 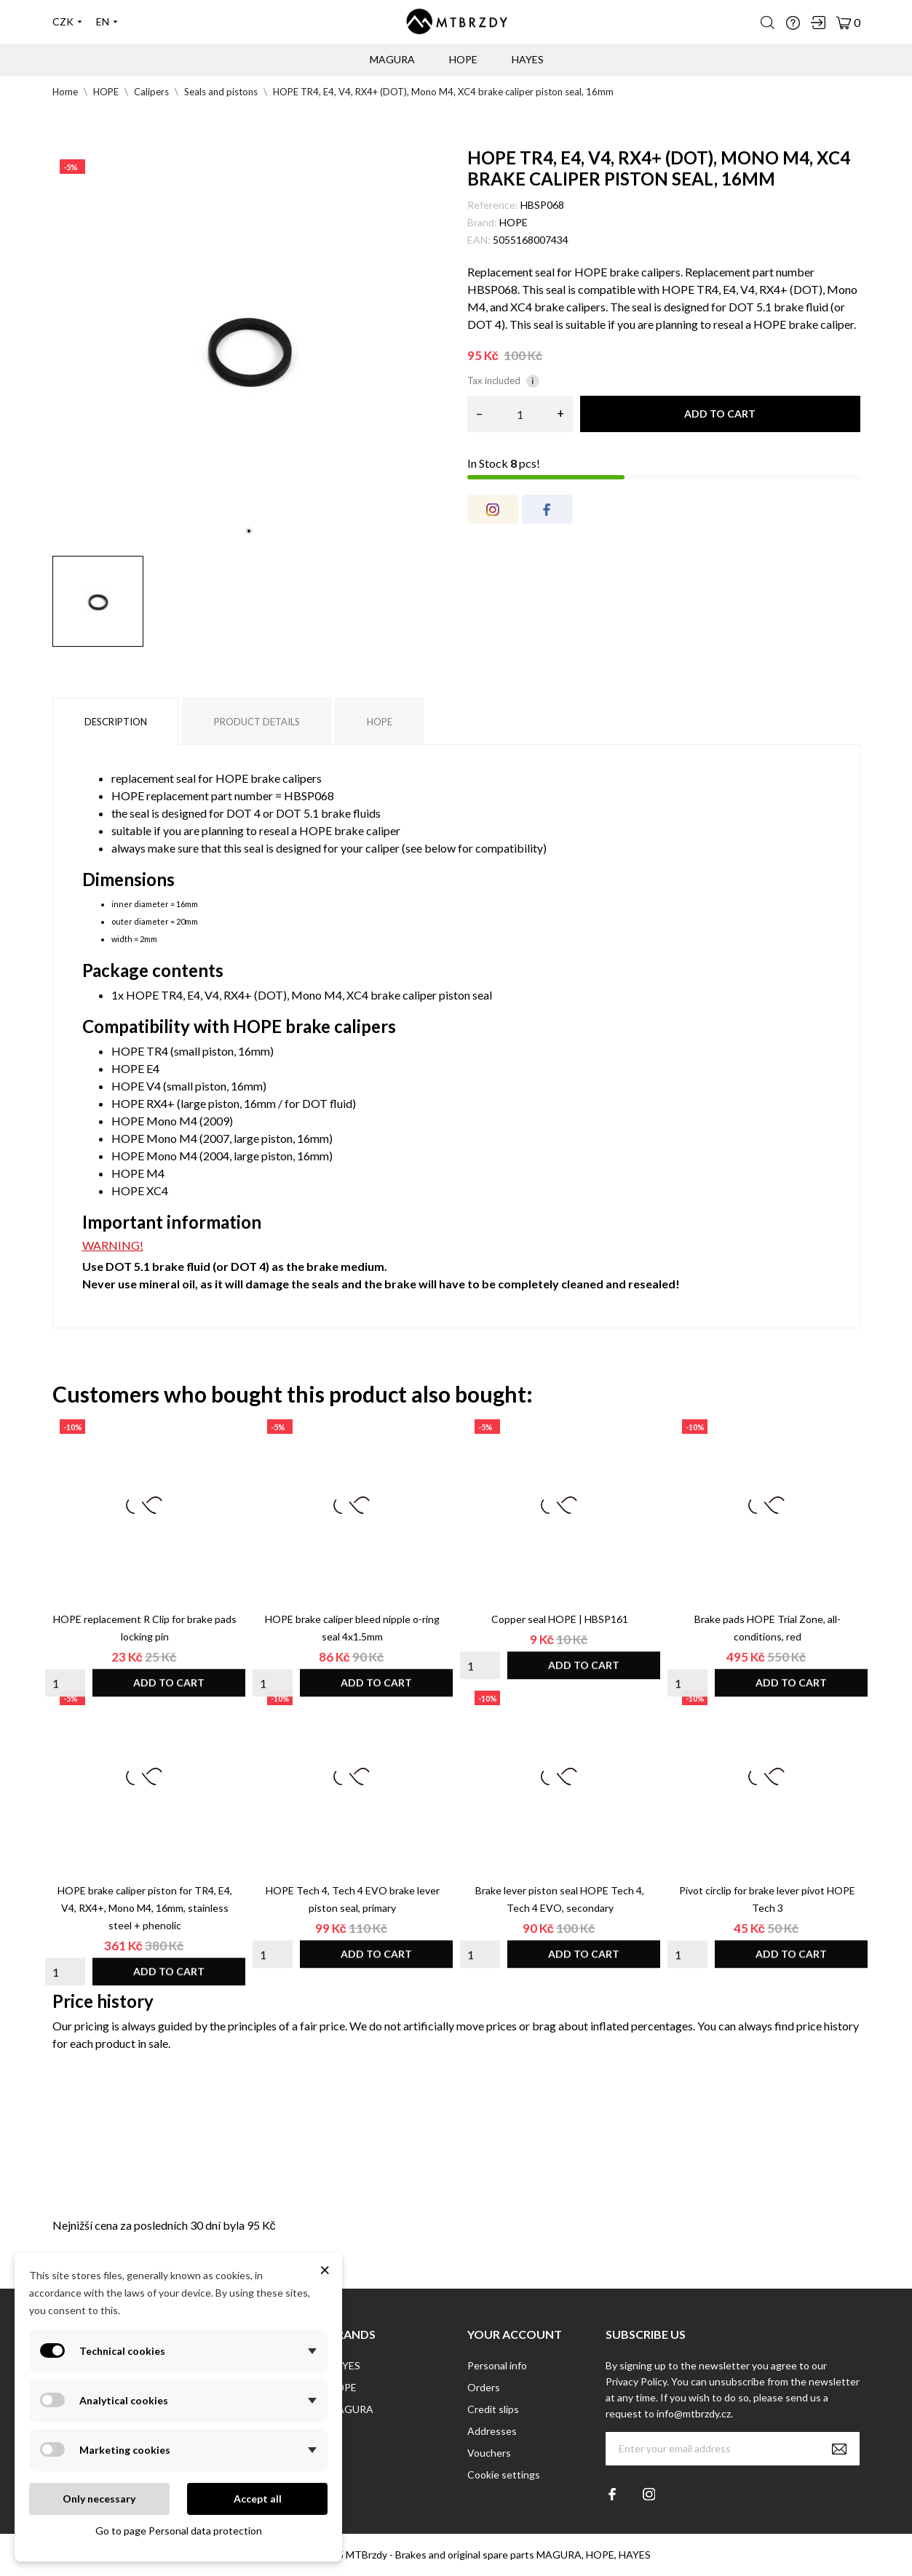 What do you see at coordinates (178, 2530) in the screenshot?
I see `Go to page Personal data protection` at bounding box center [178, 2530].